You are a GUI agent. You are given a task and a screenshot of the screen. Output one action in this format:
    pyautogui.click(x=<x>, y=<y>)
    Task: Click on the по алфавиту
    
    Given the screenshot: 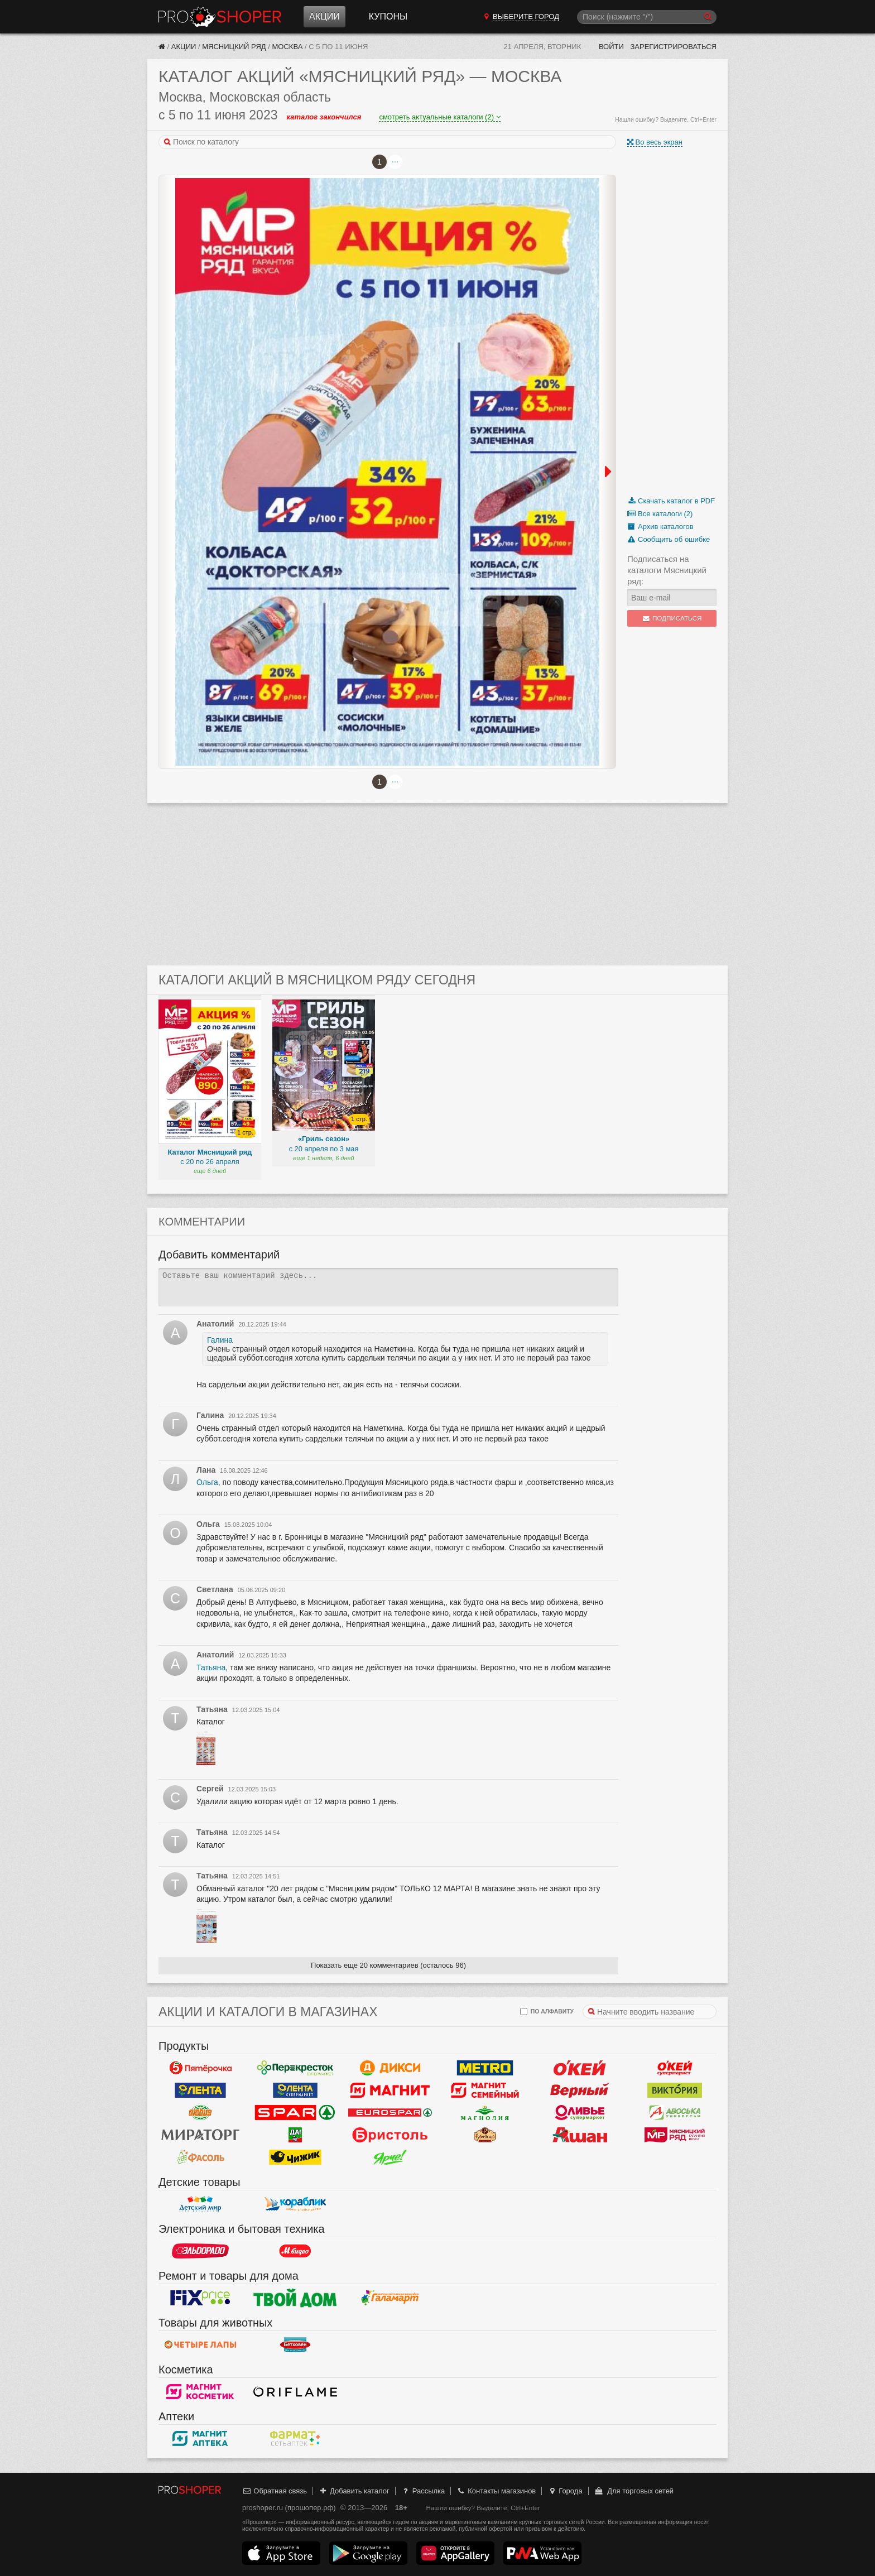 What is the action you would take?
    pyautogui.click(x=547, y=2011)
    